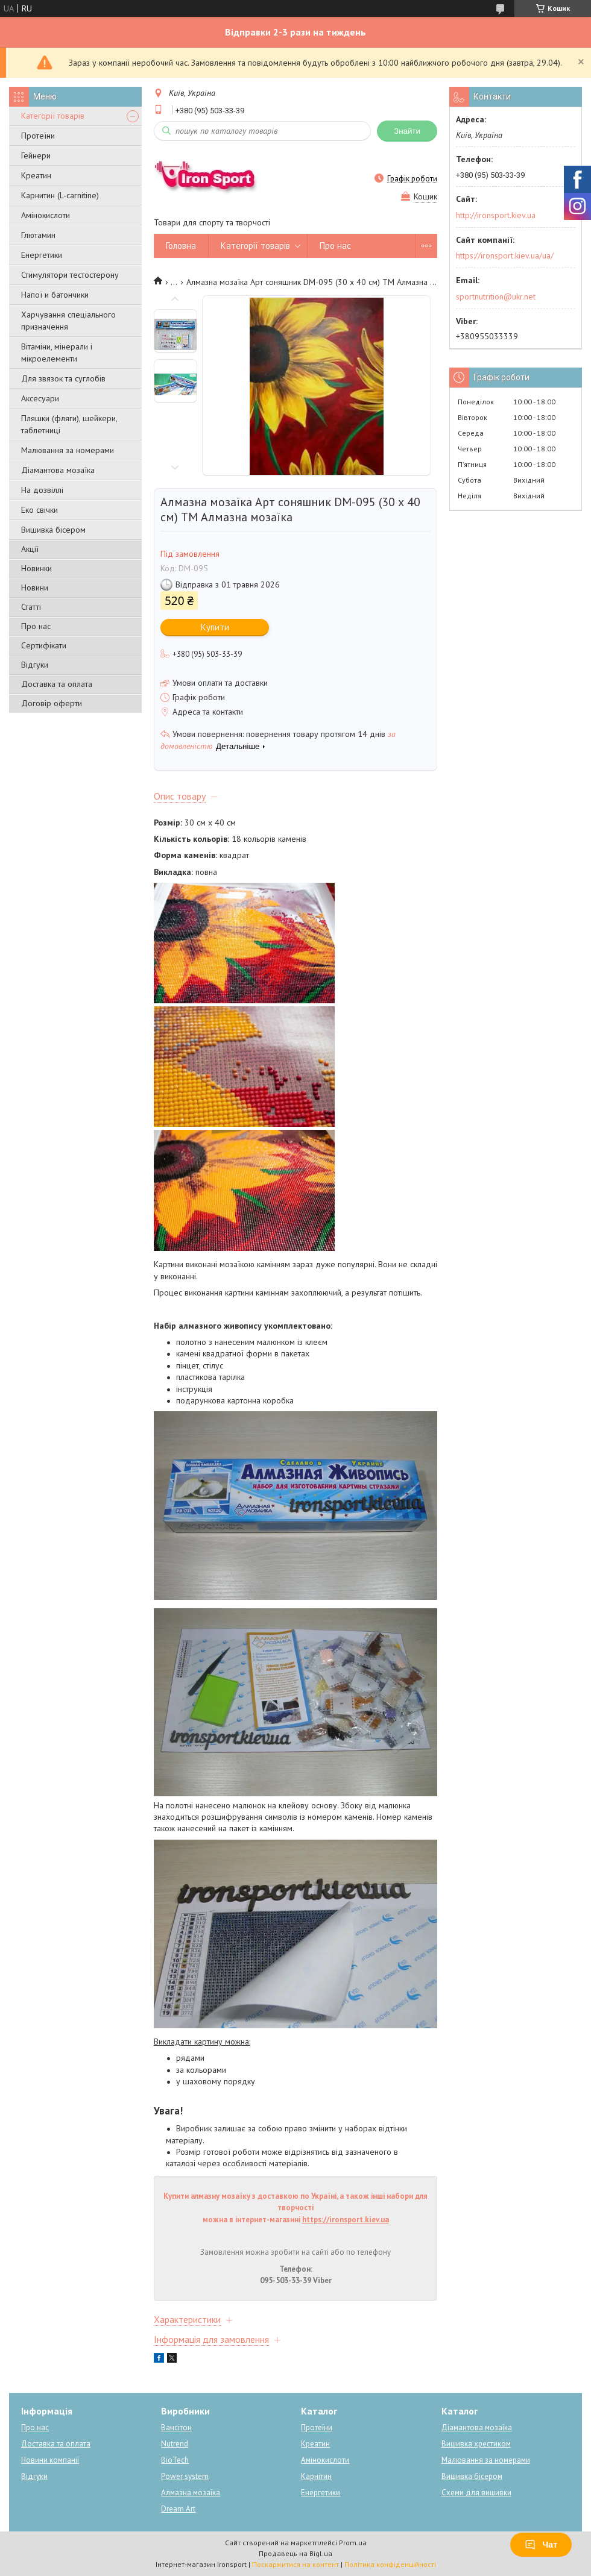  I want to click on Аксесуари, so click(40, 398).